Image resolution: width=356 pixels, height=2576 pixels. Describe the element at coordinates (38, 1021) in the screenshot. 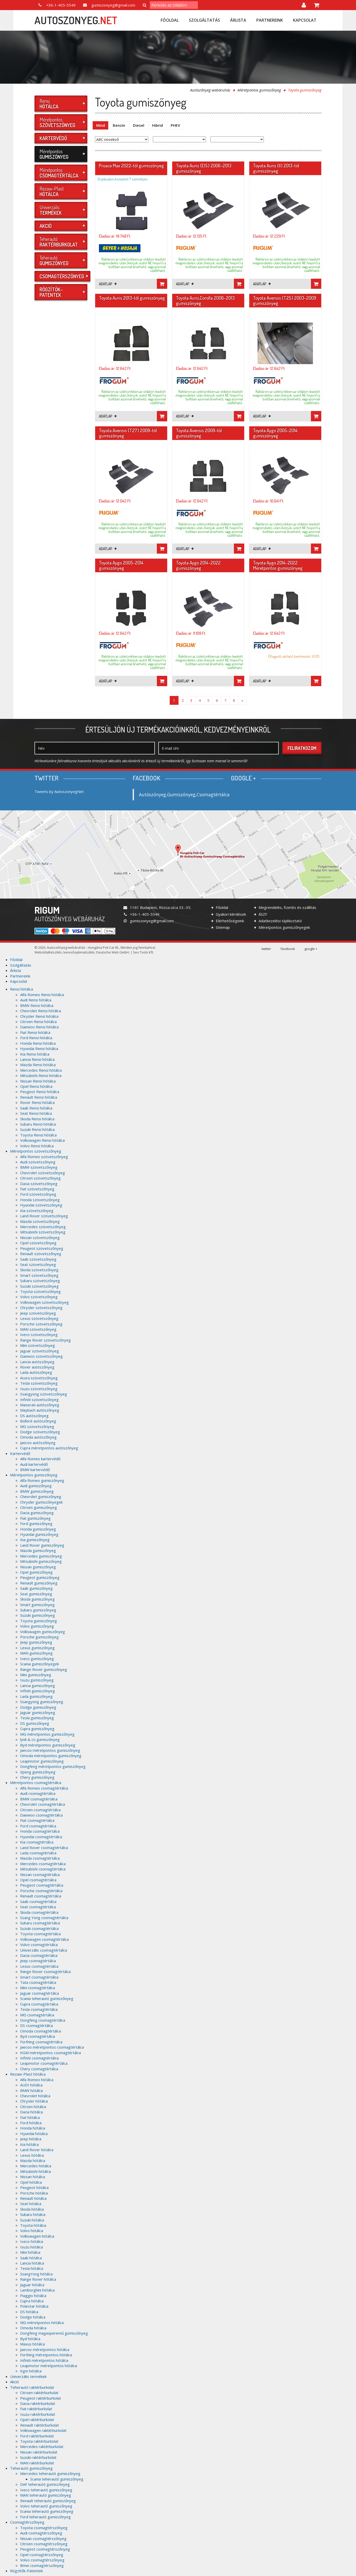

I see `Citroen Rensi hótálca` at that location.